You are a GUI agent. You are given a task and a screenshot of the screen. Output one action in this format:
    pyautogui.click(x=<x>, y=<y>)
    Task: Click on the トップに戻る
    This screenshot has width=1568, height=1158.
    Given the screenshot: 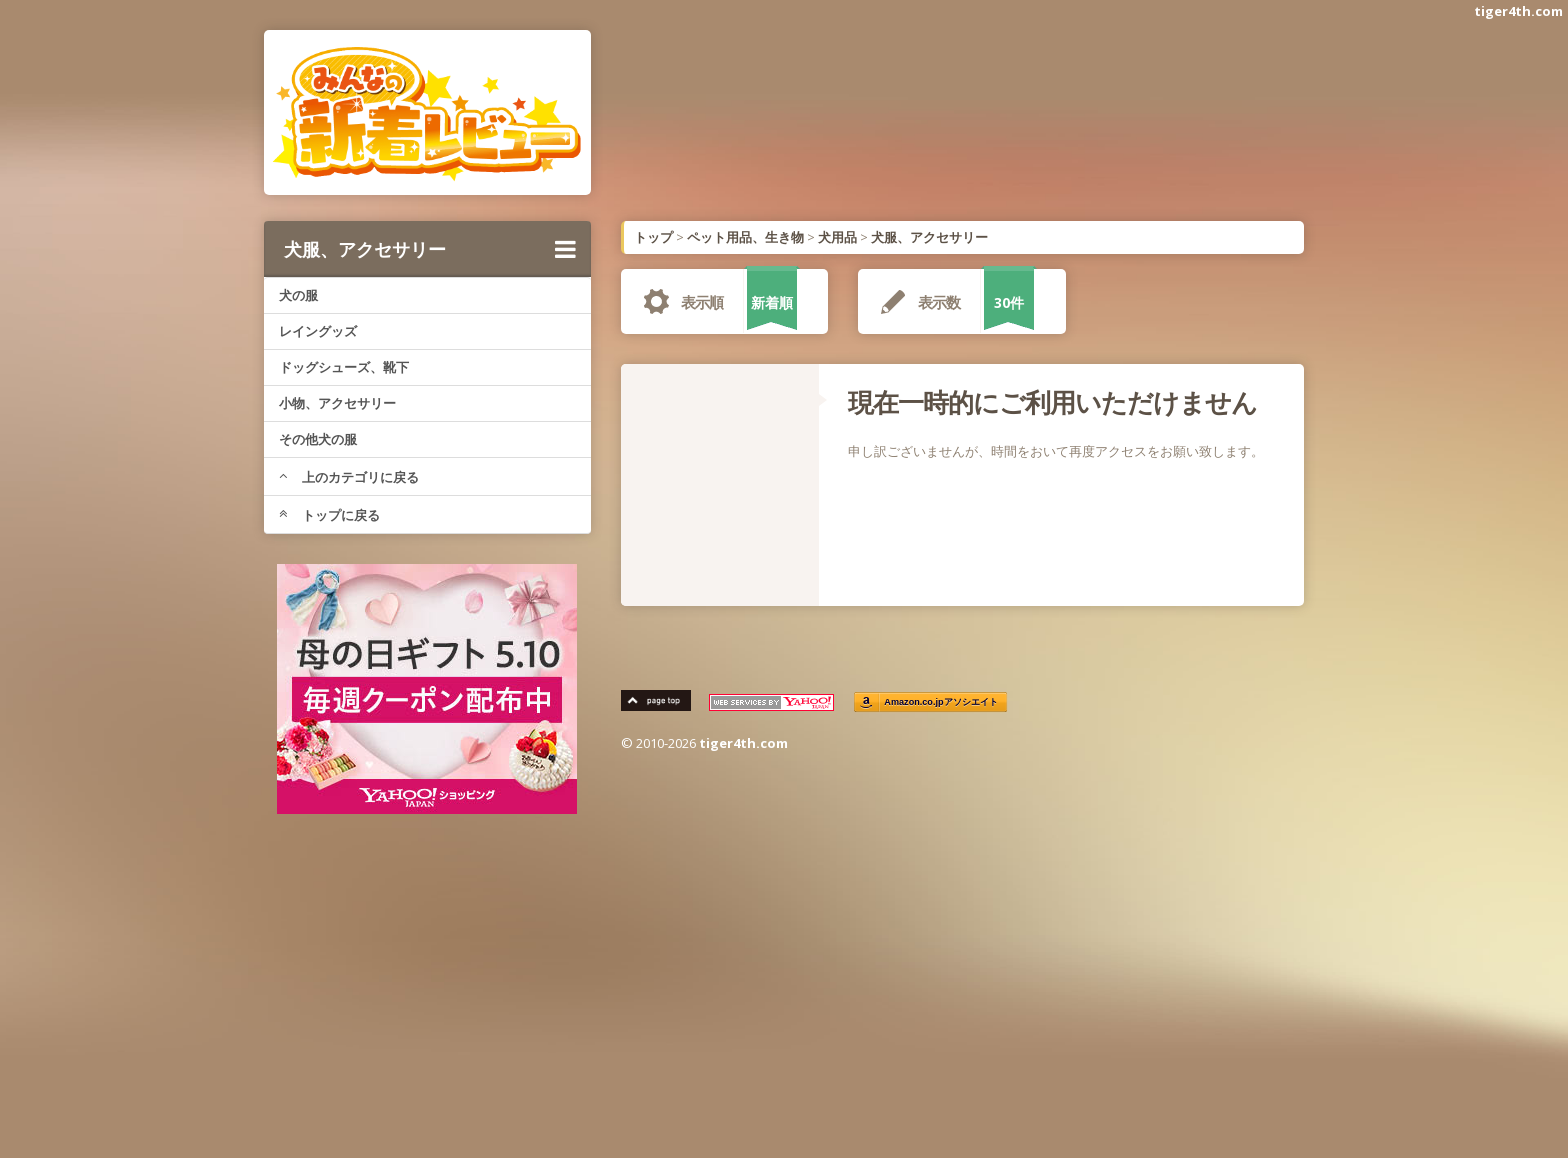 What is the action you would take?
    pyautogui.click(x=329, y=515)
    